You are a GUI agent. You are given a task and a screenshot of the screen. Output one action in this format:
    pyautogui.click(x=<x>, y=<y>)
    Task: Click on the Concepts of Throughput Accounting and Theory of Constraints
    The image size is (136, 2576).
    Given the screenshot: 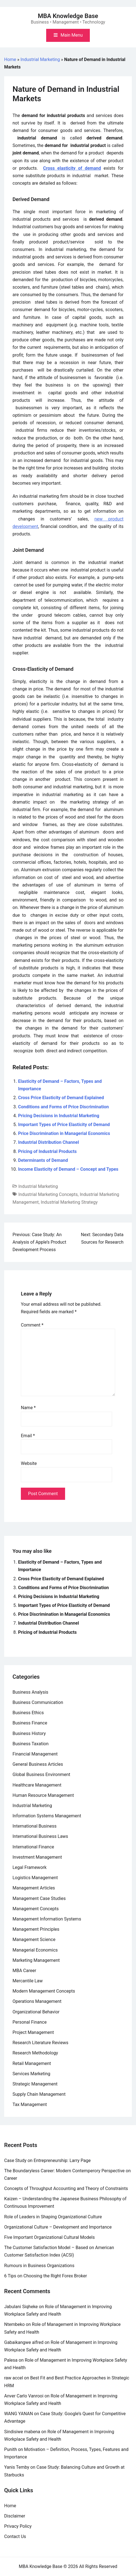 What is the action you would take?
    pyautogui.click(x=66, y=2188)
    